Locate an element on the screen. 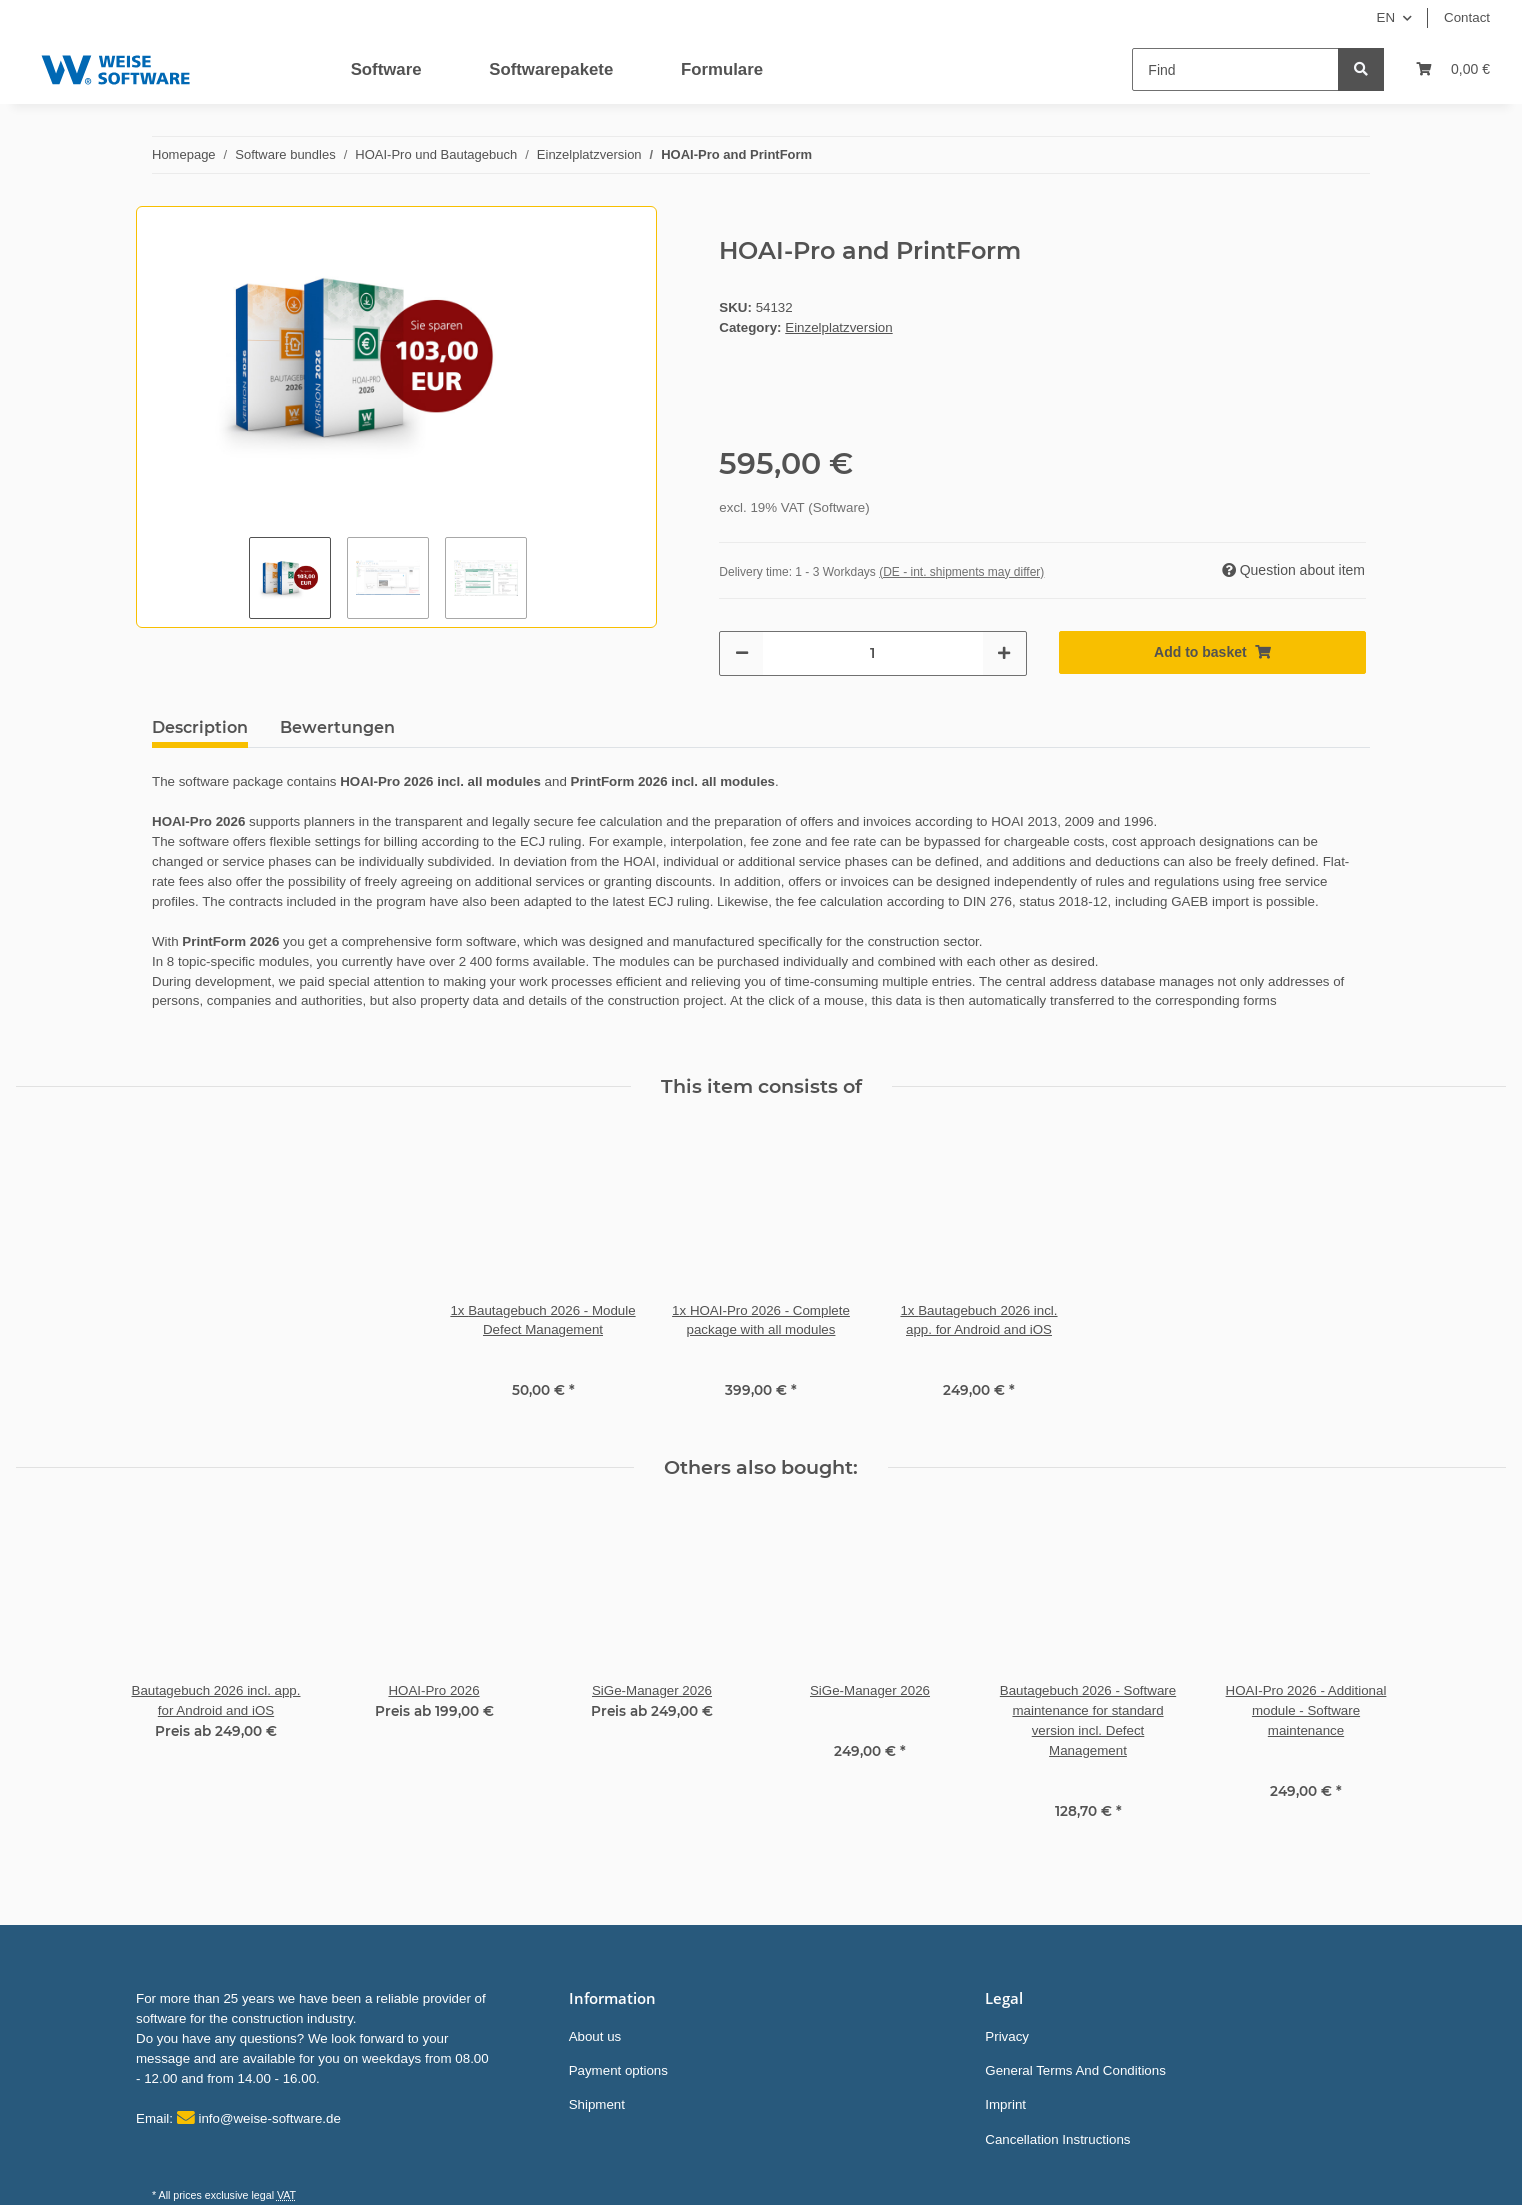  [Find] is located at coordinates (1235, 69).